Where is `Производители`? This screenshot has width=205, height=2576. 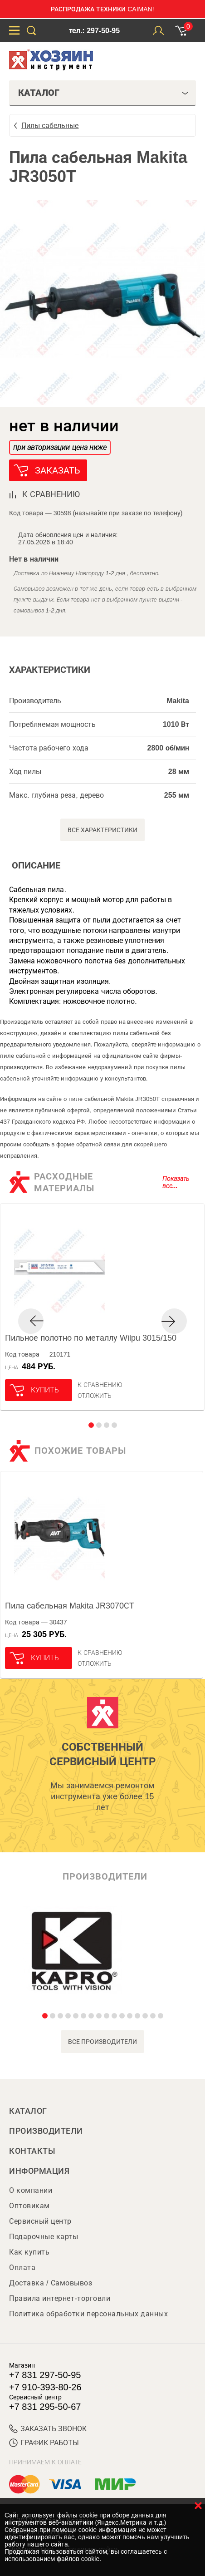 Производители is located at coordinates (46, 2131).